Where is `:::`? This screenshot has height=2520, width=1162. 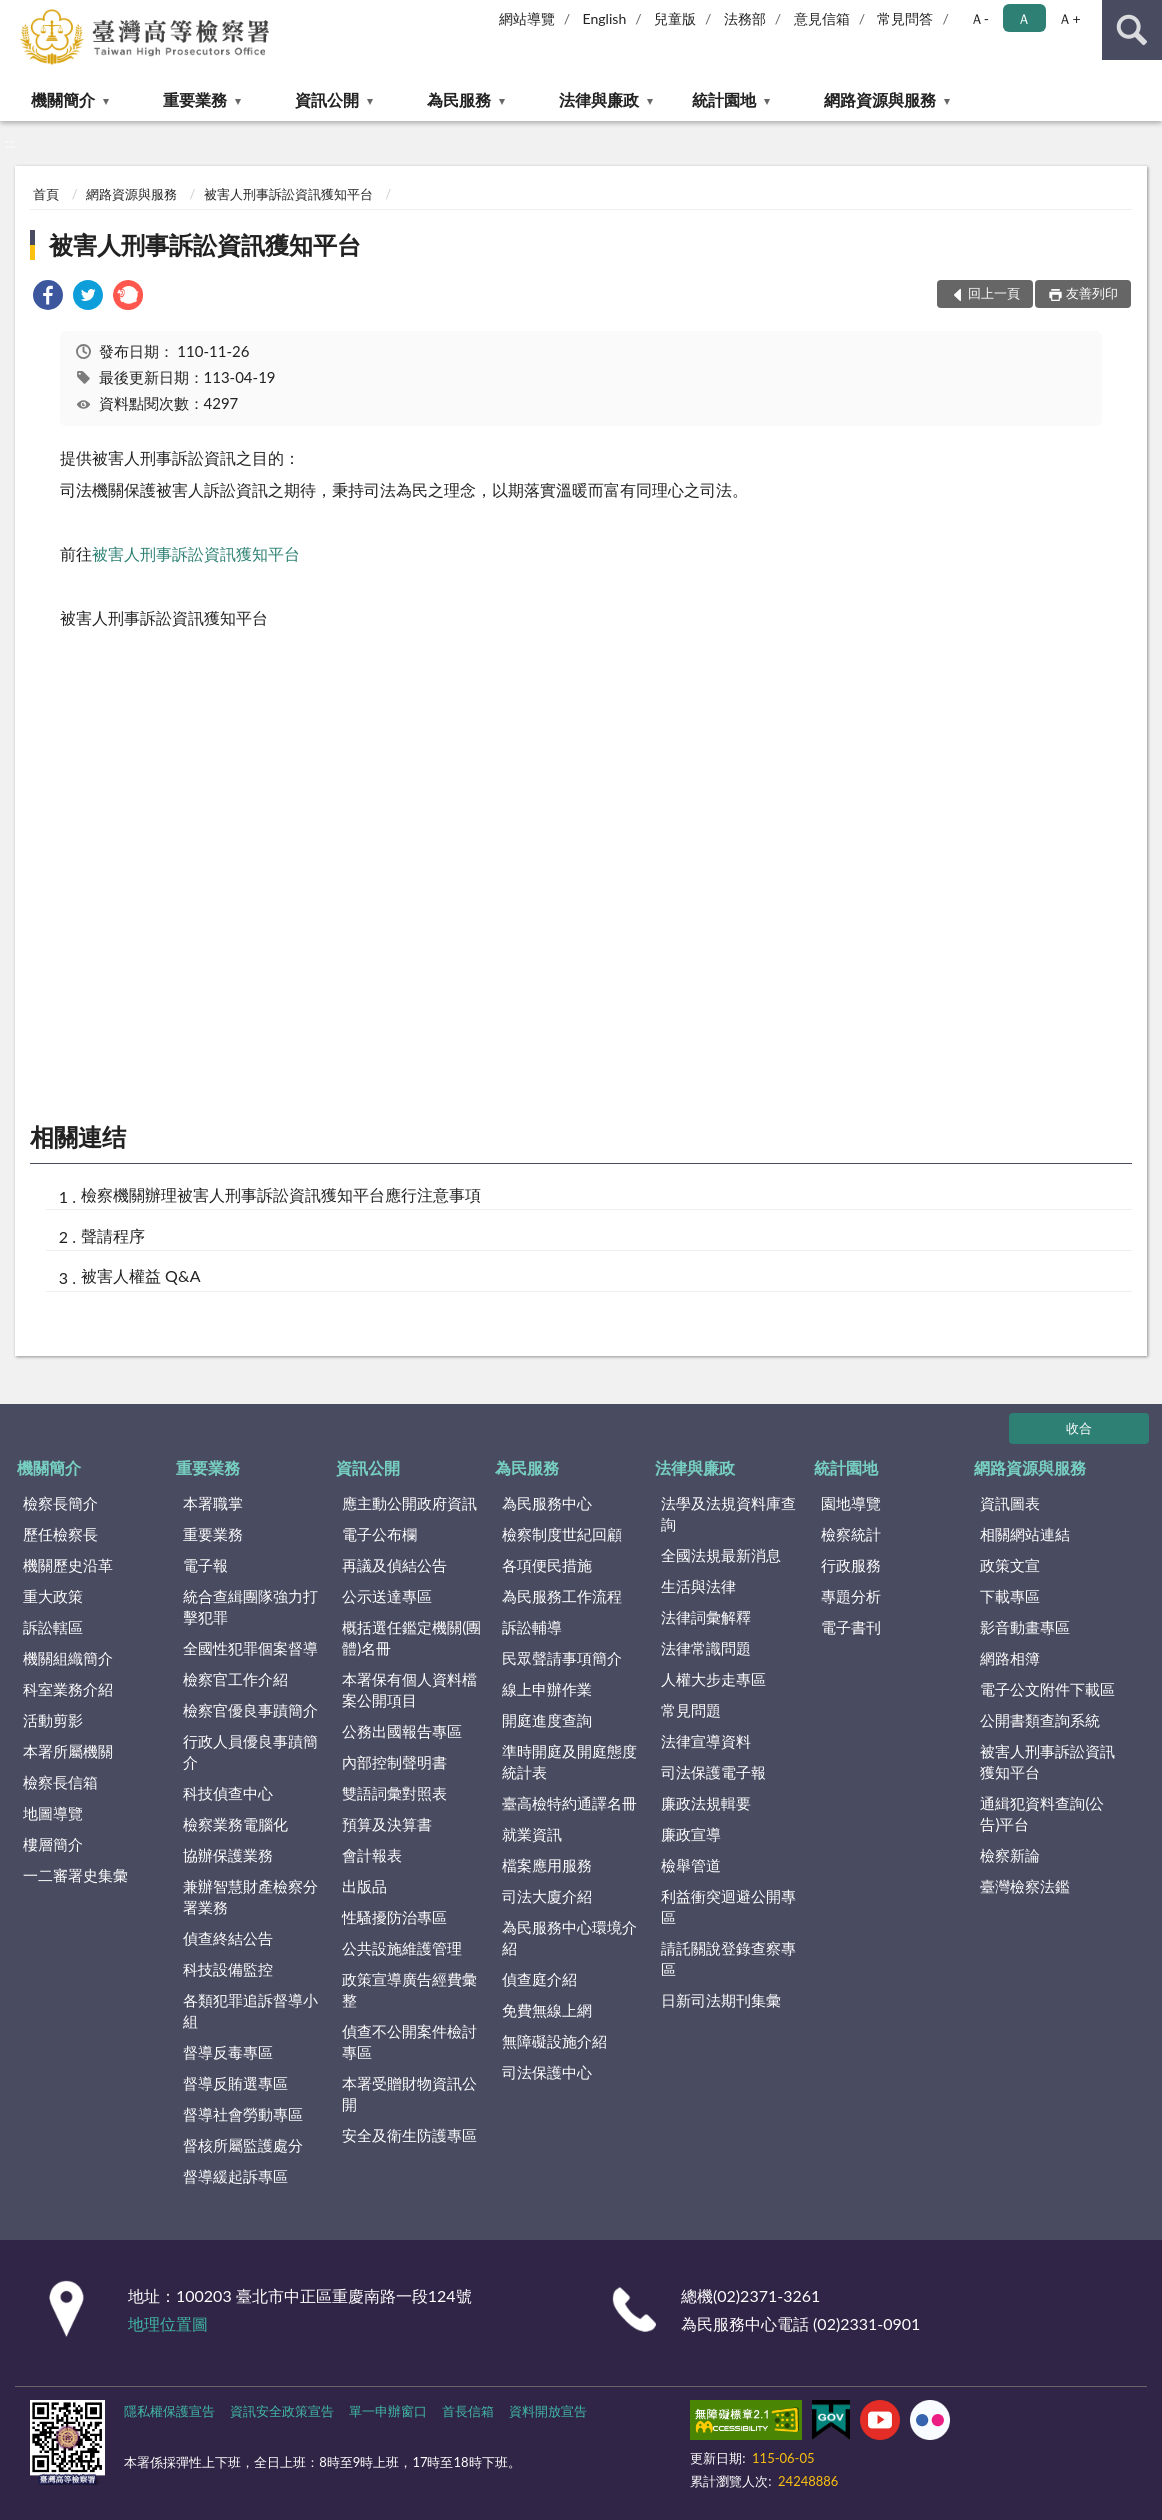 ::: is located at coordinates (16, 15).